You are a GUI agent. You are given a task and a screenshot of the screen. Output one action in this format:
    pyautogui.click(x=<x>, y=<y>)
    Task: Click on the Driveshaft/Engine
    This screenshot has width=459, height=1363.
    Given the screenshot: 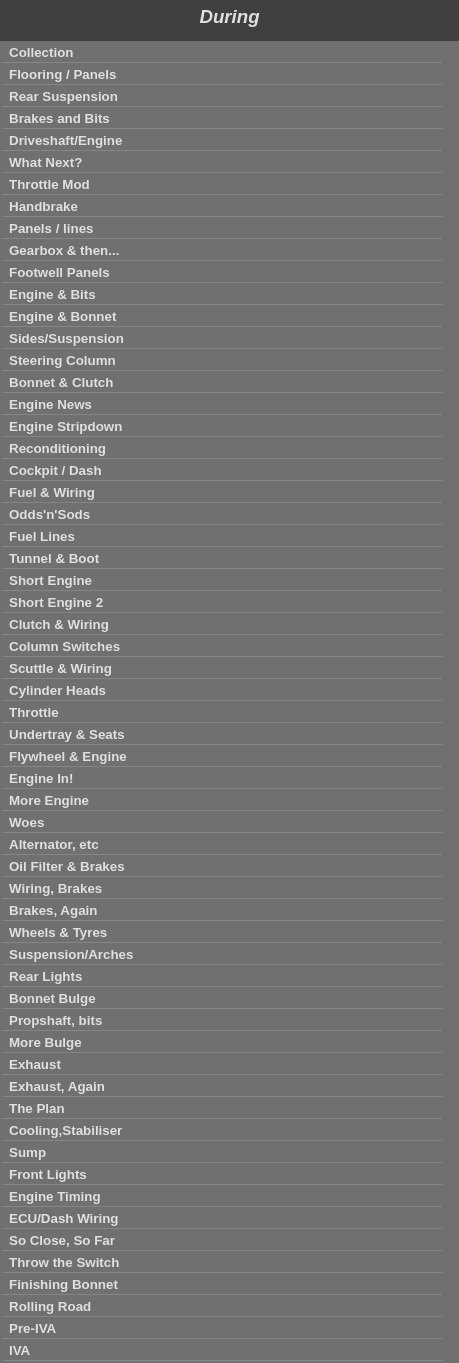 What is the action you would take?
    pyautogui.click(x=65, y=140)
    